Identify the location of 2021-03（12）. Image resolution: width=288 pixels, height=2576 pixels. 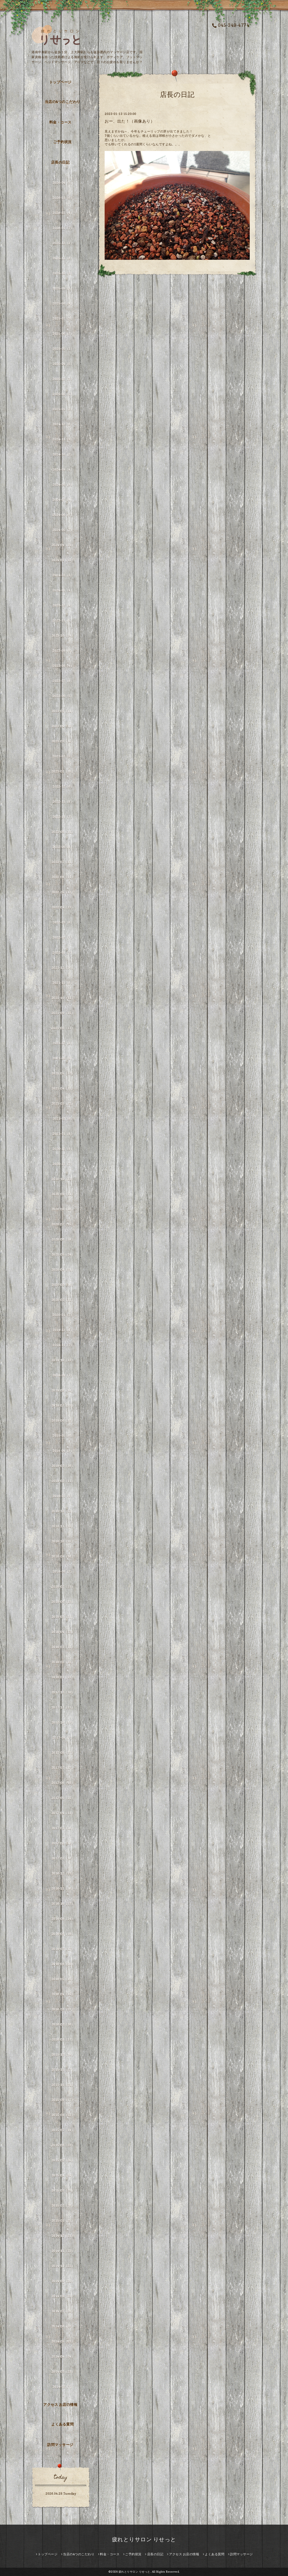
(63, 1103).